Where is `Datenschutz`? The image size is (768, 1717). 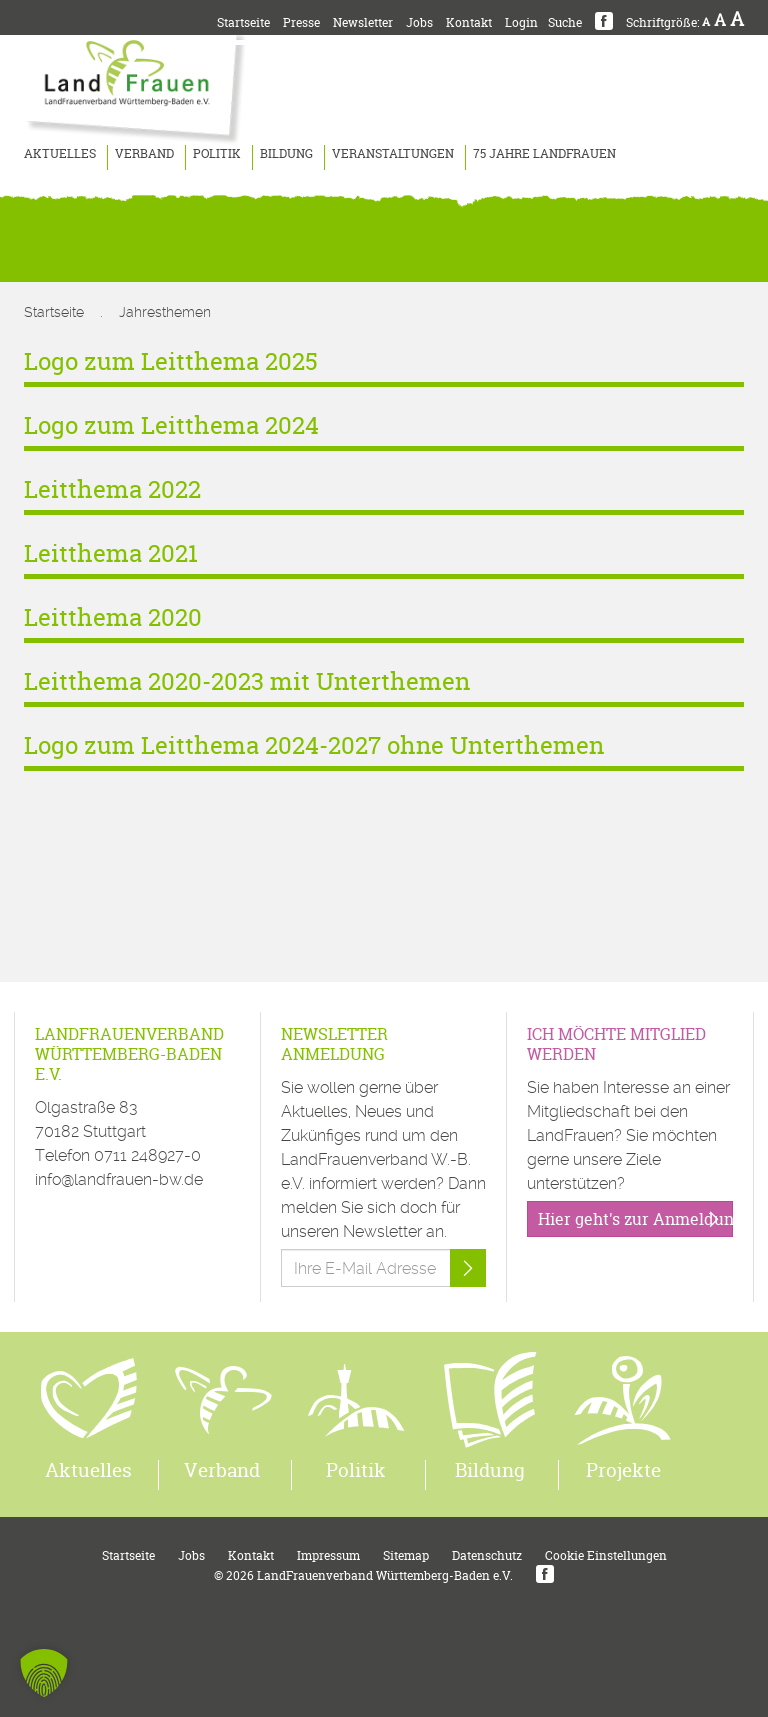
Datenschutz is located at coordinates (487, 1555).